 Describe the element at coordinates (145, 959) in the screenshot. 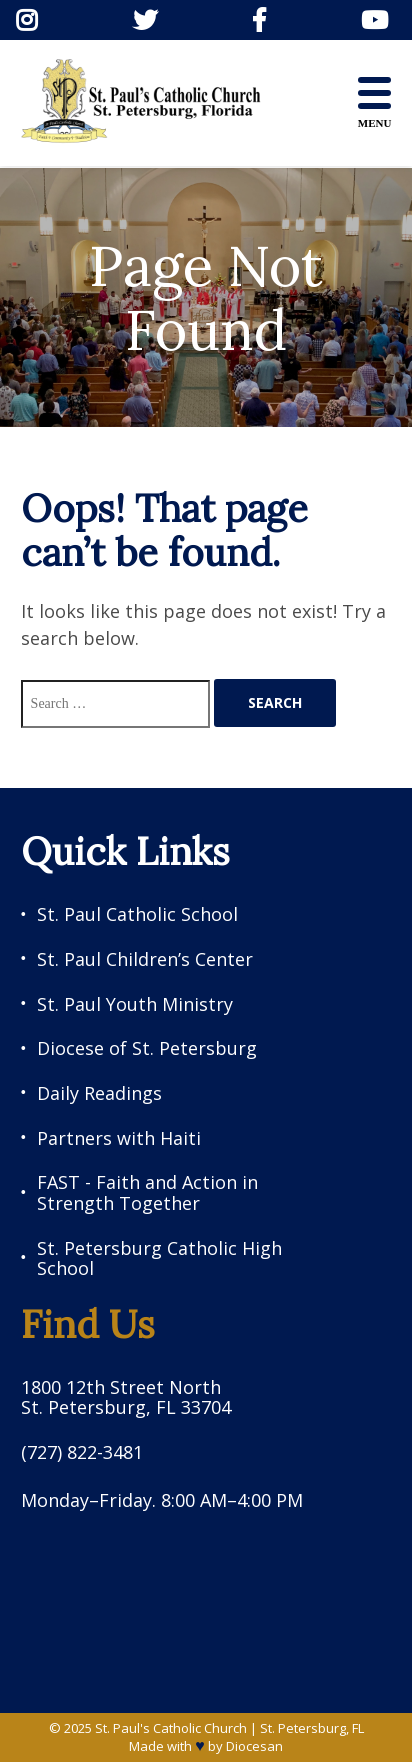

I see `St. Paul Children’s Center` at that location.